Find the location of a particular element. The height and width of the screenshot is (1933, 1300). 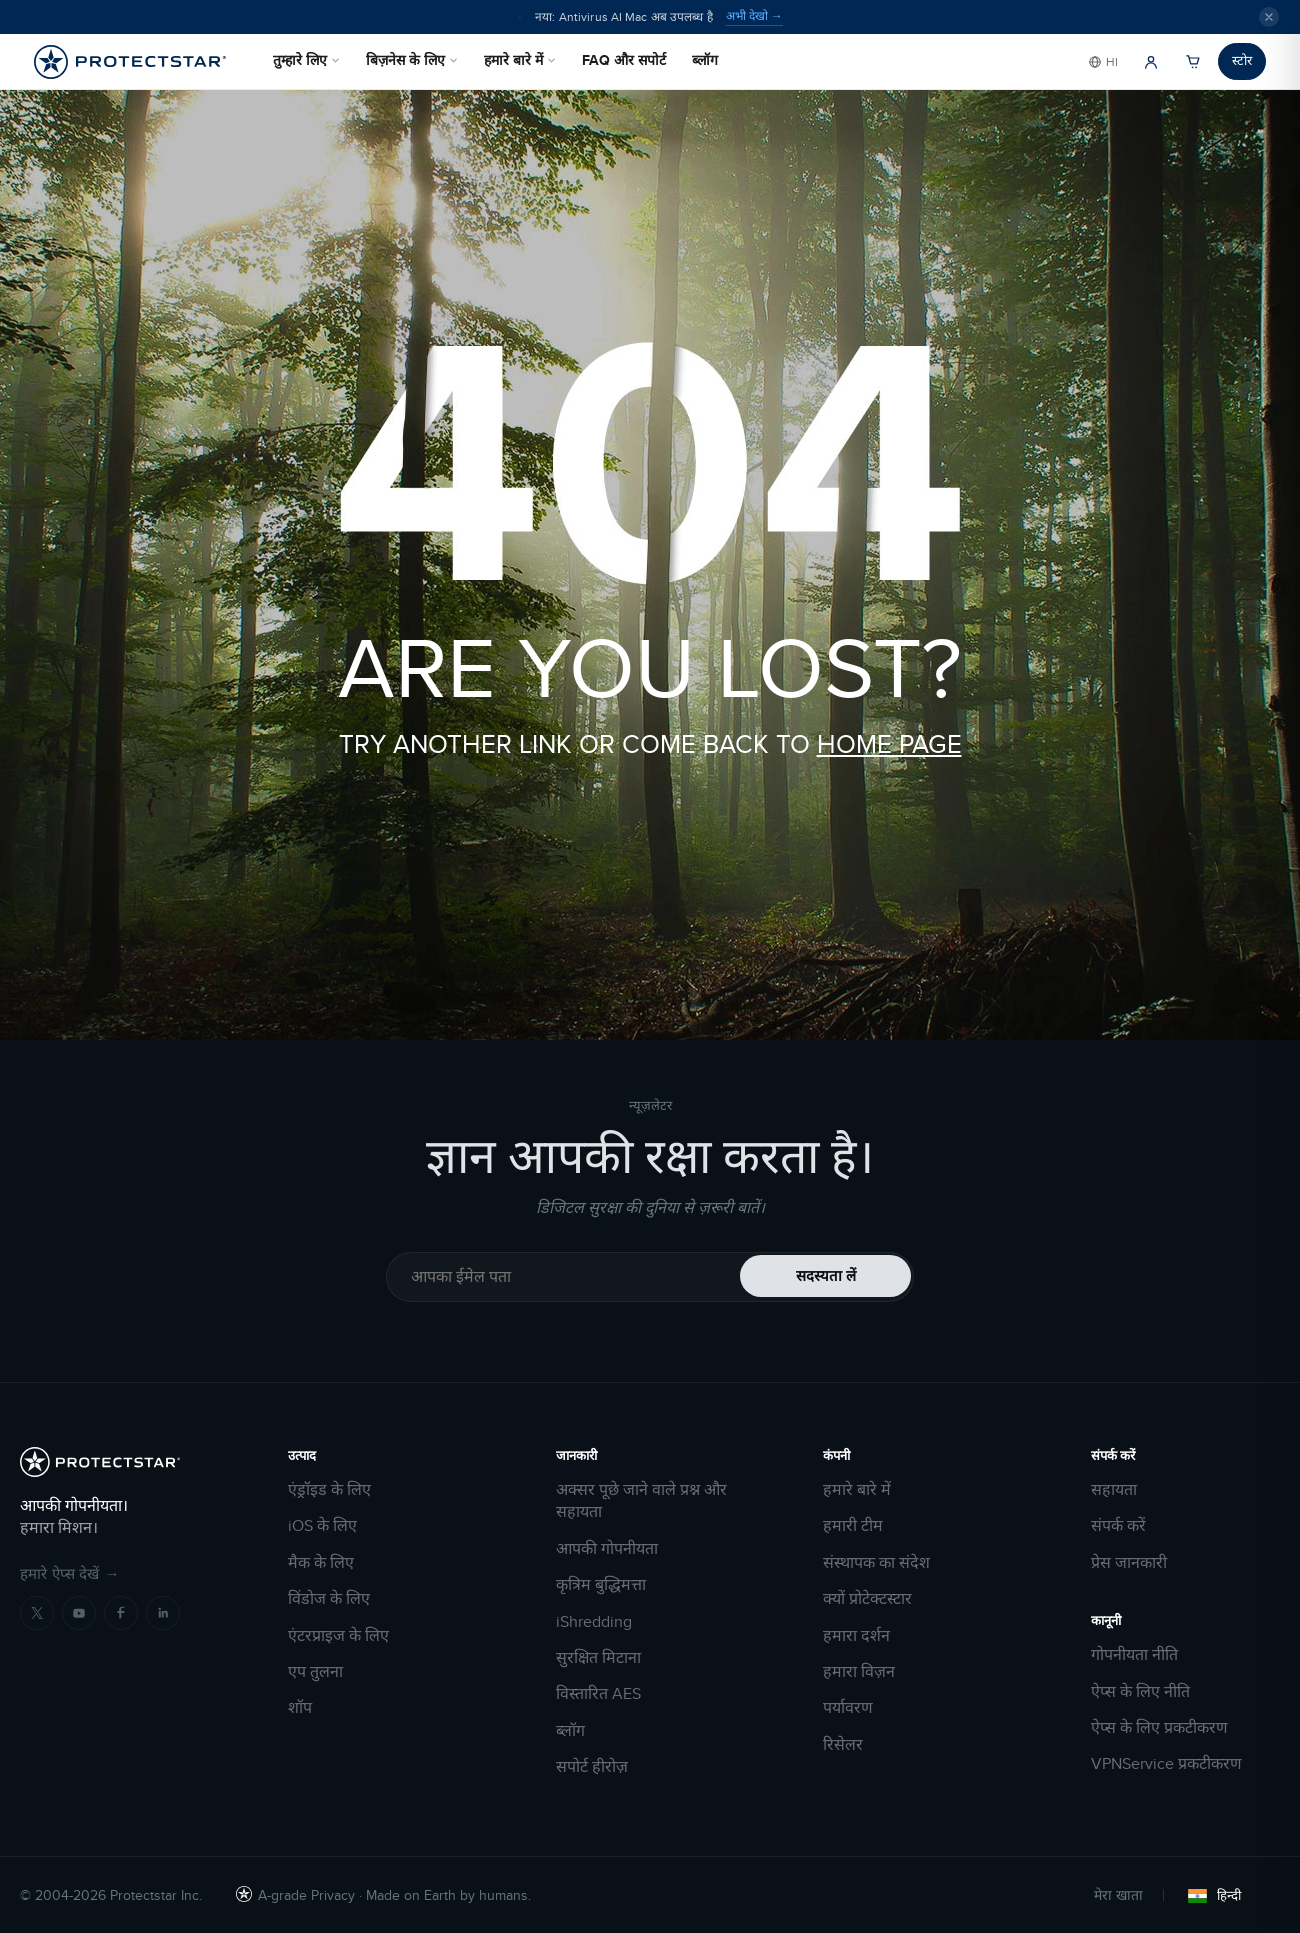

FAQ और सपोर्ट is located at coordinates (624, 60).